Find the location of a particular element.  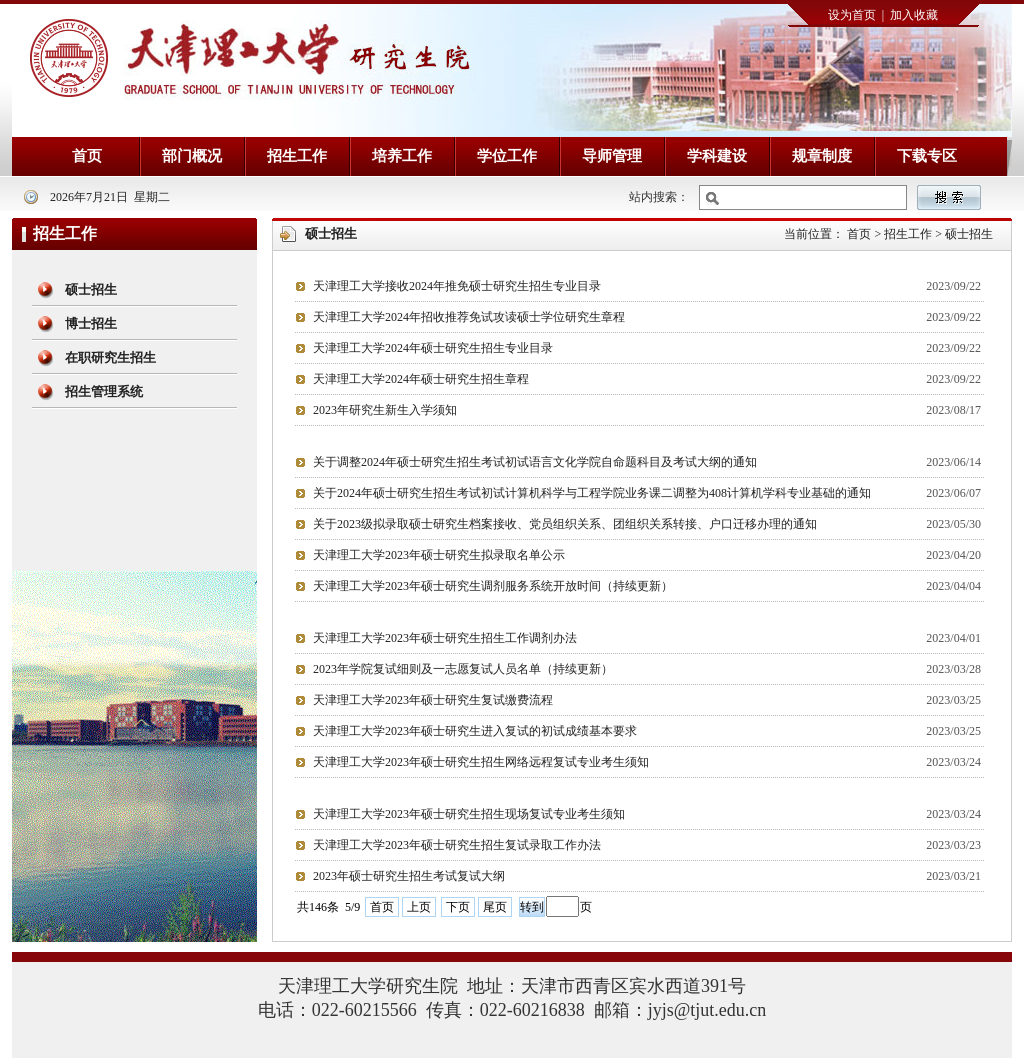

天津理工大学2023年硕士研究生招生现场复试专业考生须知 is located at coordinates (469, 814).